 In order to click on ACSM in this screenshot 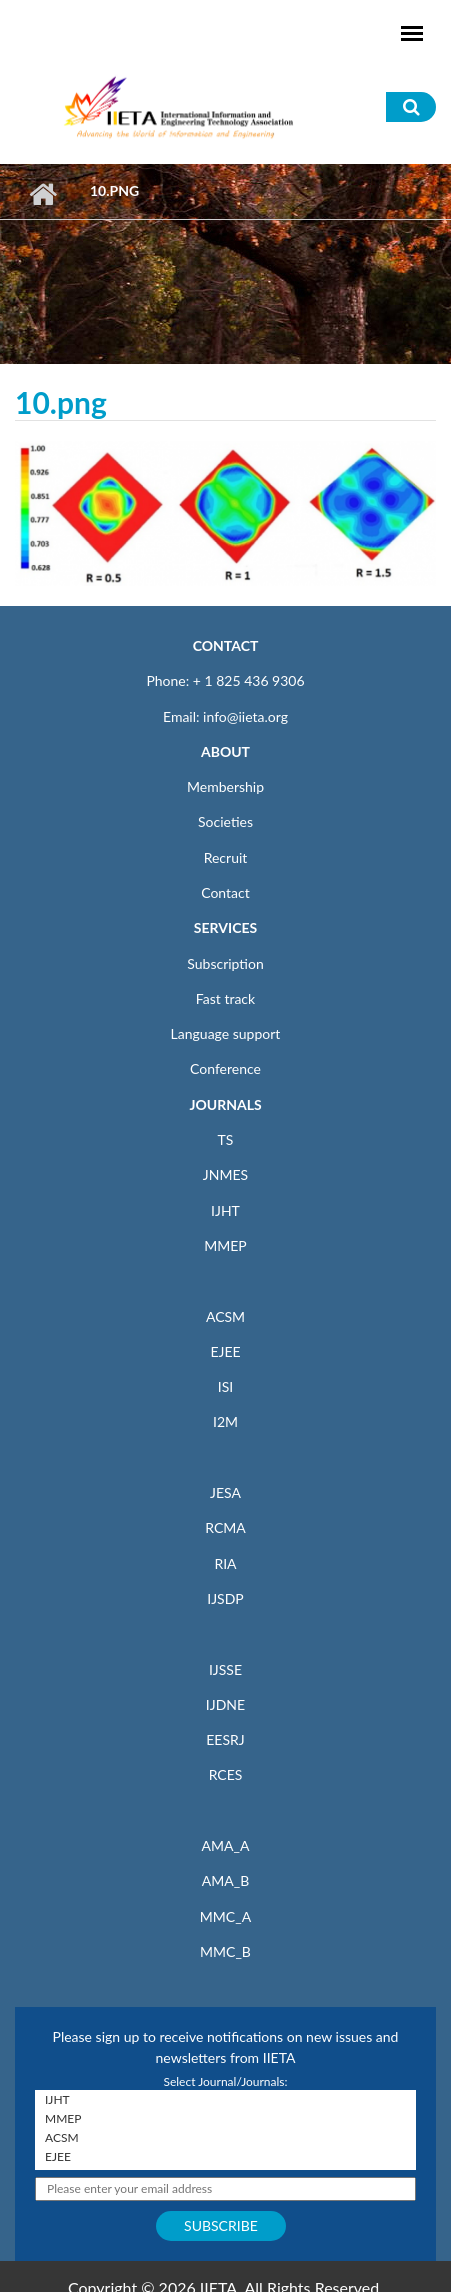, I will do `click(225, 1316)`.